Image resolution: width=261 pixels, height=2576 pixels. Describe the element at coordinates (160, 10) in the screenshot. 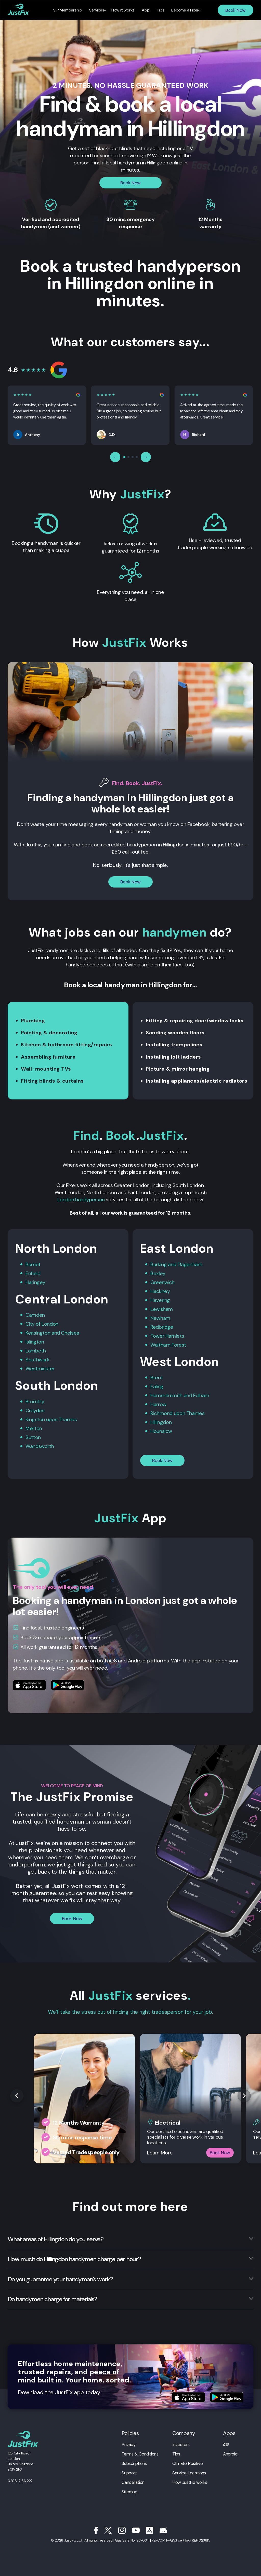

I see `Tips [menuitem]` at that location.